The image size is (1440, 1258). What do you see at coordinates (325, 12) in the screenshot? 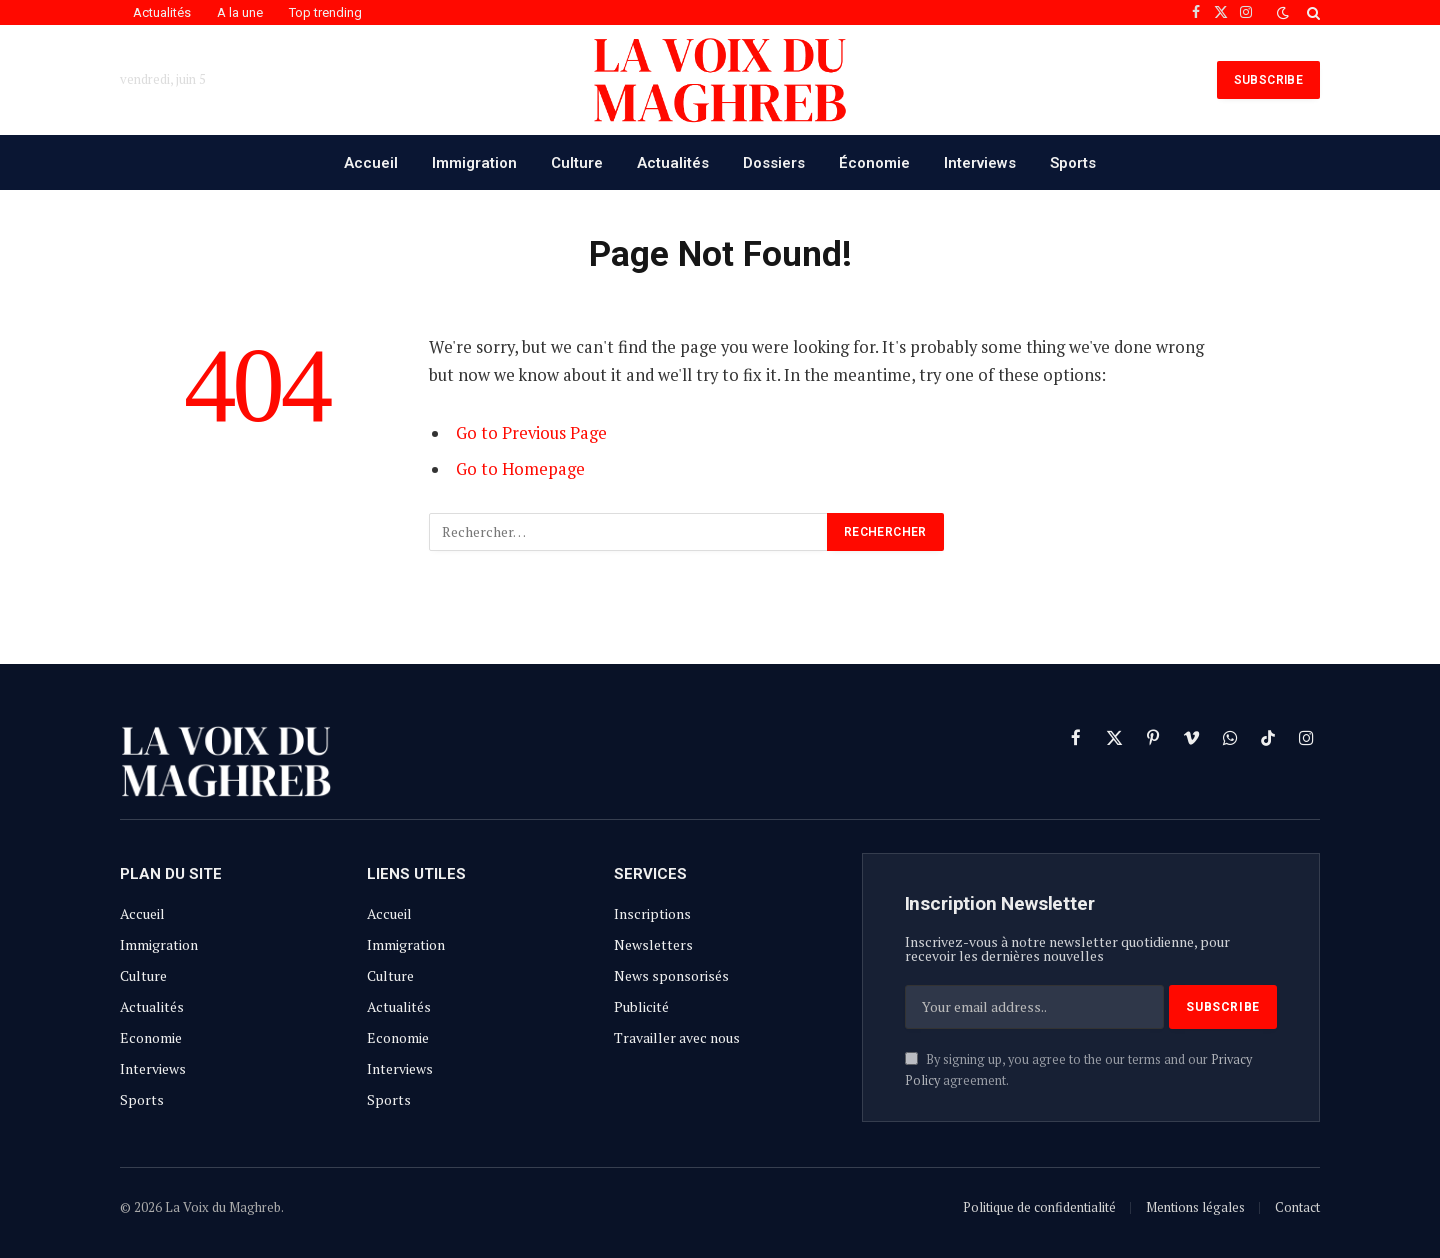
I see `Top trending` at bounding box center [325, 12].